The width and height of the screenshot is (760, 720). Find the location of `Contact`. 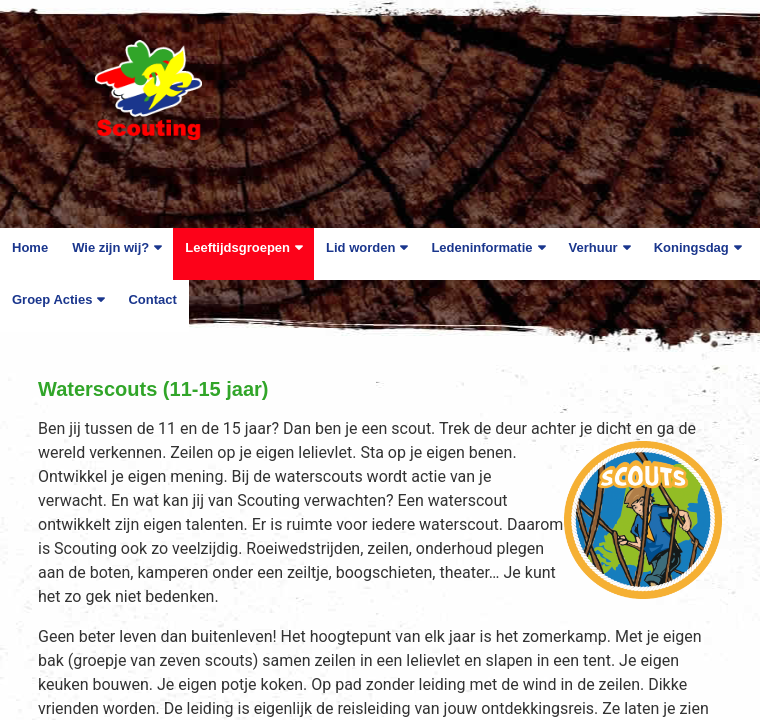

Contact is located at coordinates (152, 299).